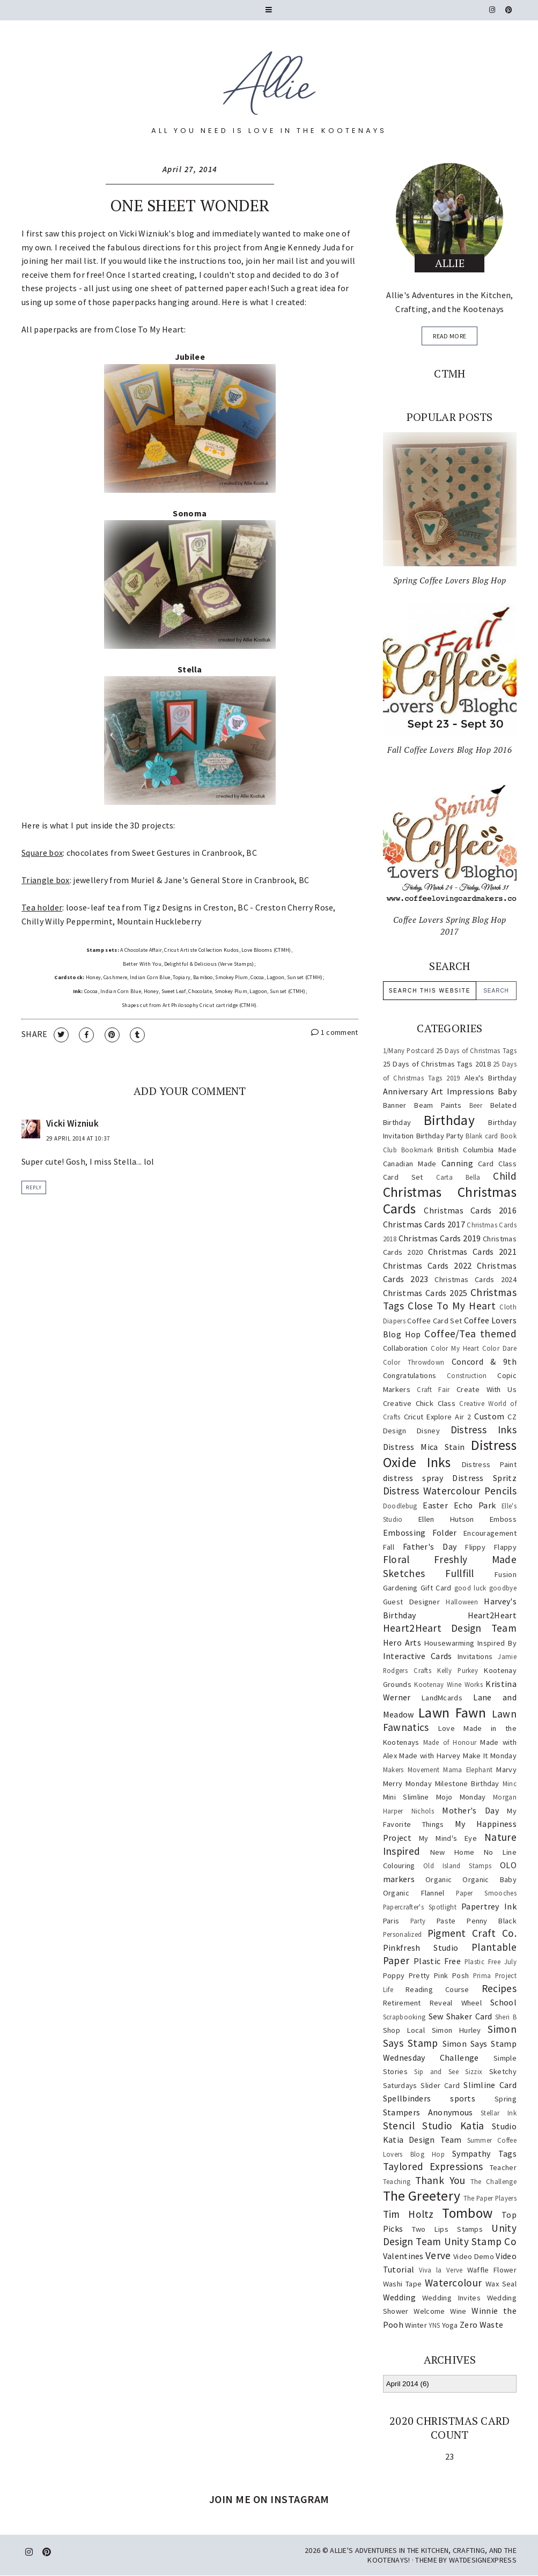 Image resolution: width=538 pixels, height=2576 pixels. What do you see at coordinates (482, 1975) in the screenshot?
I see `Prima` at bounding box center [482, 1975].